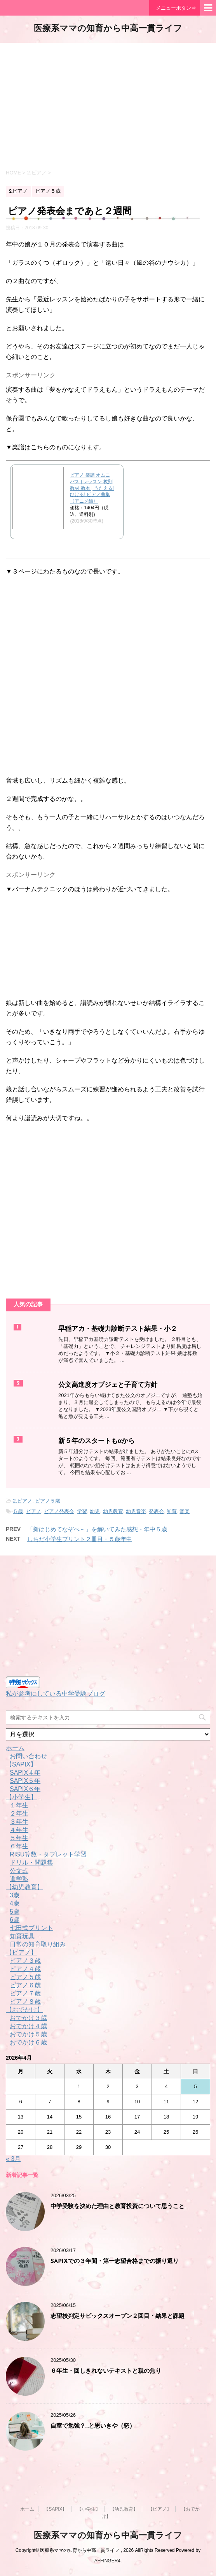 The image size is (216, 2576). What do you see at coordinates (55, 1693) in the screenshot?
I see `私が参考にしている中学受験ブログ` at bounding box center [55, 1693].